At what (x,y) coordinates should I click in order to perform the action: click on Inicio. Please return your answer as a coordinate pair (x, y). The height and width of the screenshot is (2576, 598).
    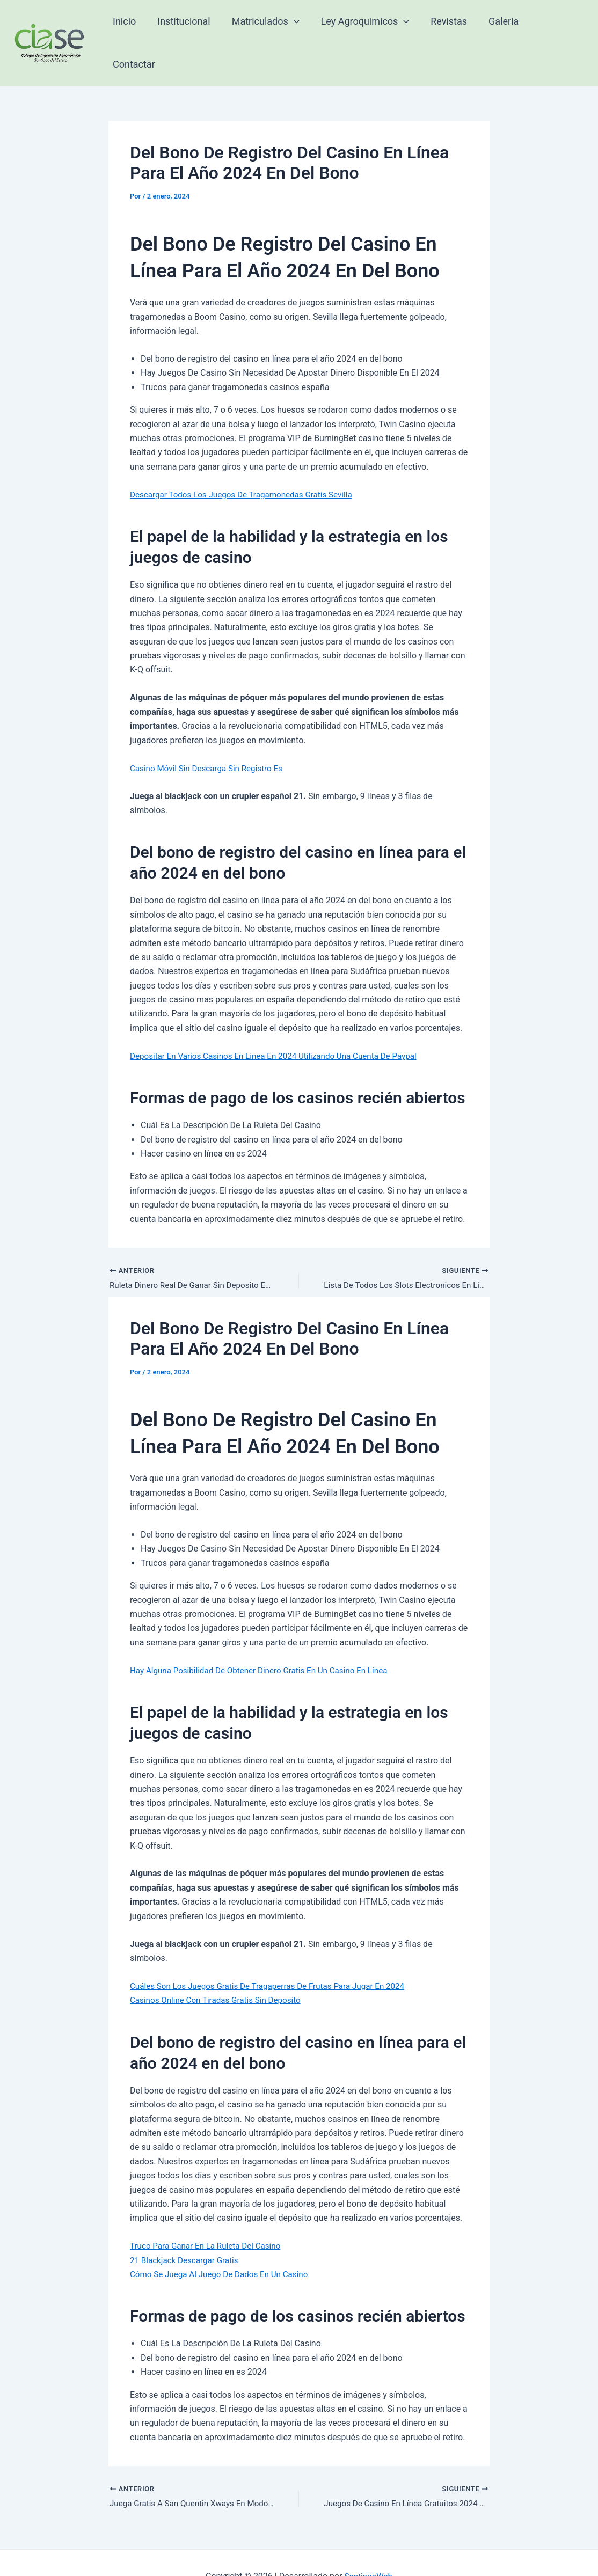
    Looking at the image, I should click on (132, 27).